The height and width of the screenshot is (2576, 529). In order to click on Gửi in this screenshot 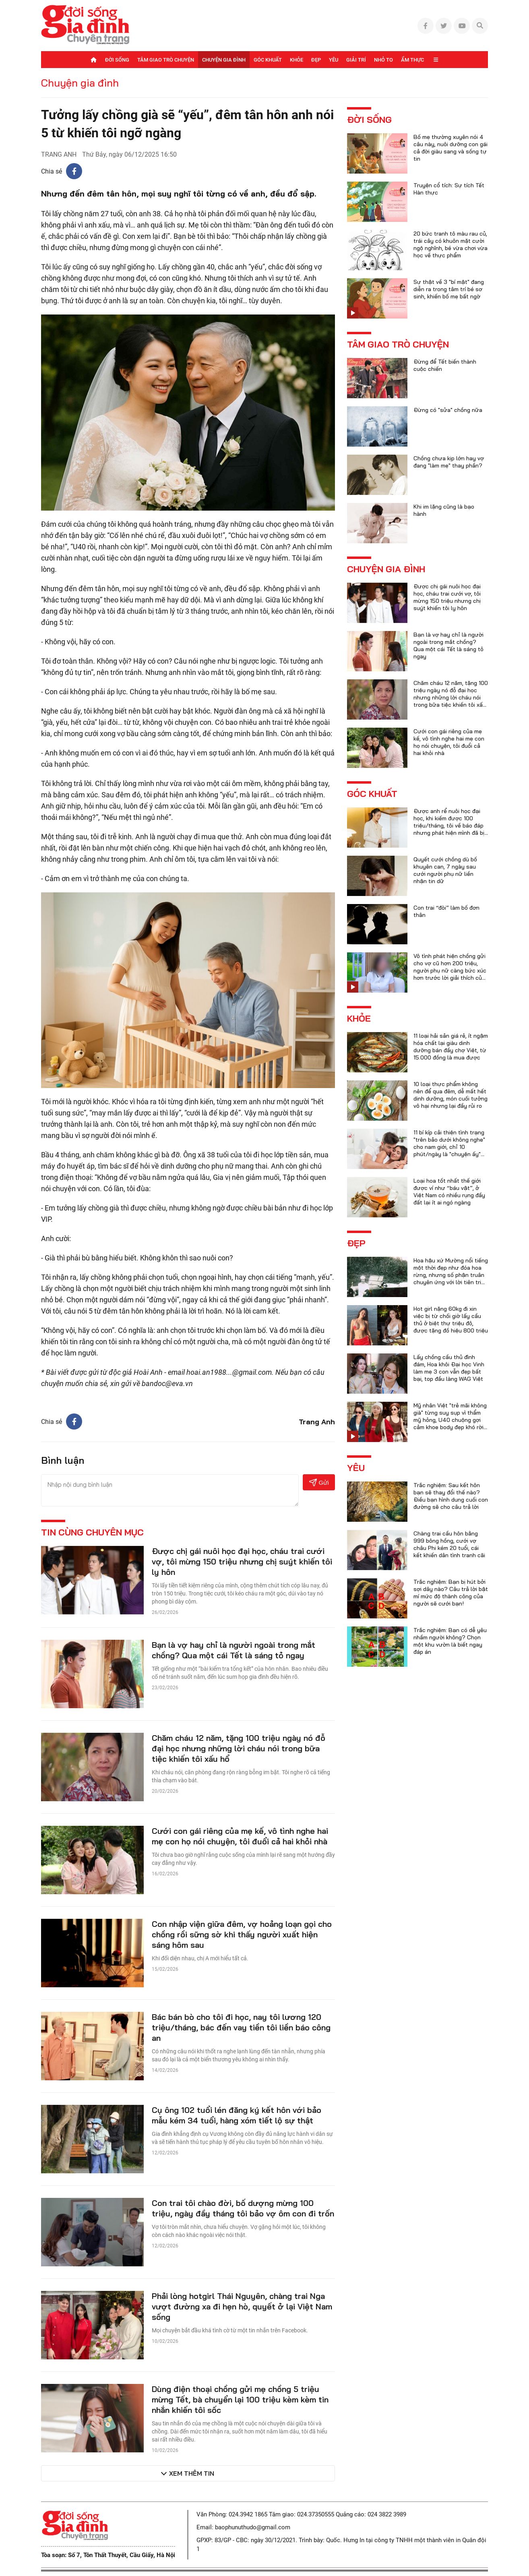, I will do `click(319, 1482)`.